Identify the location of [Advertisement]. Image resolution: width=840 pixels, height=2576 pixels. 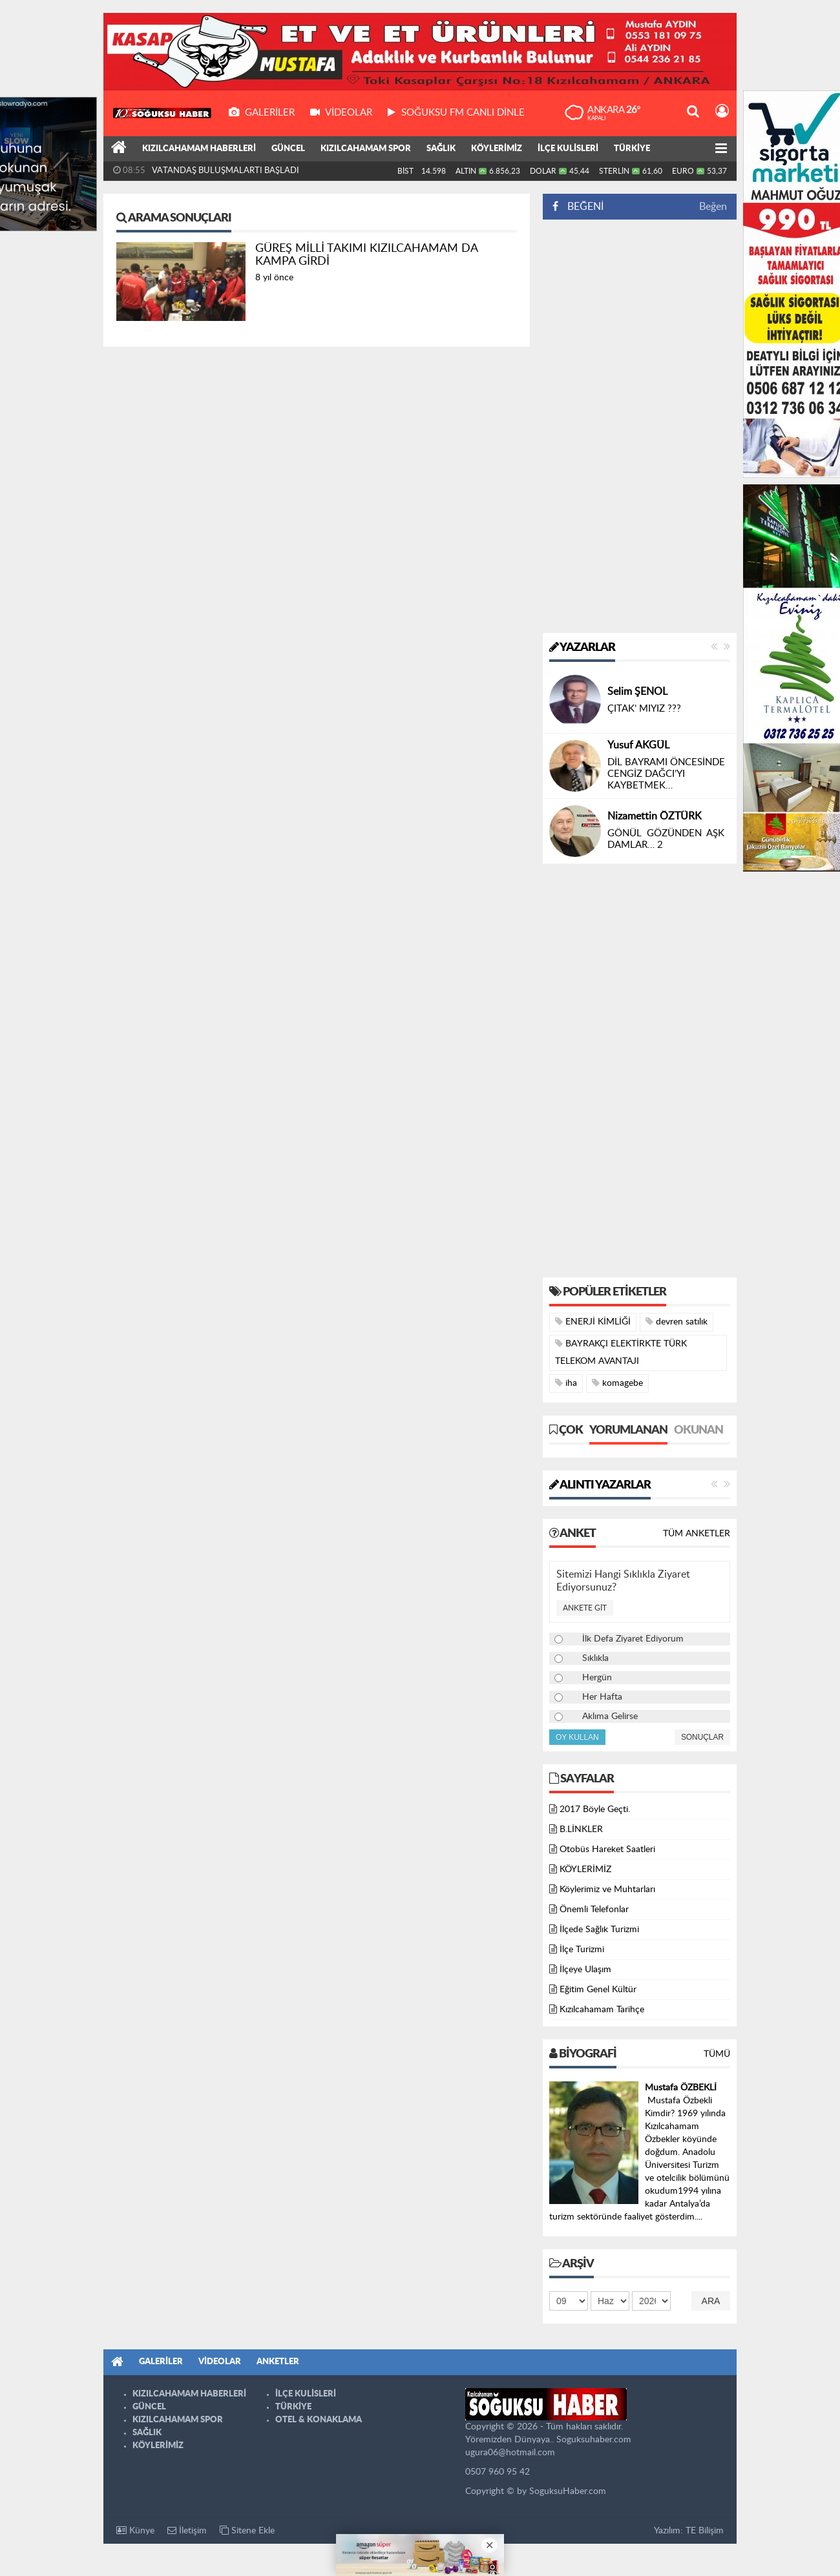
(640, 426).